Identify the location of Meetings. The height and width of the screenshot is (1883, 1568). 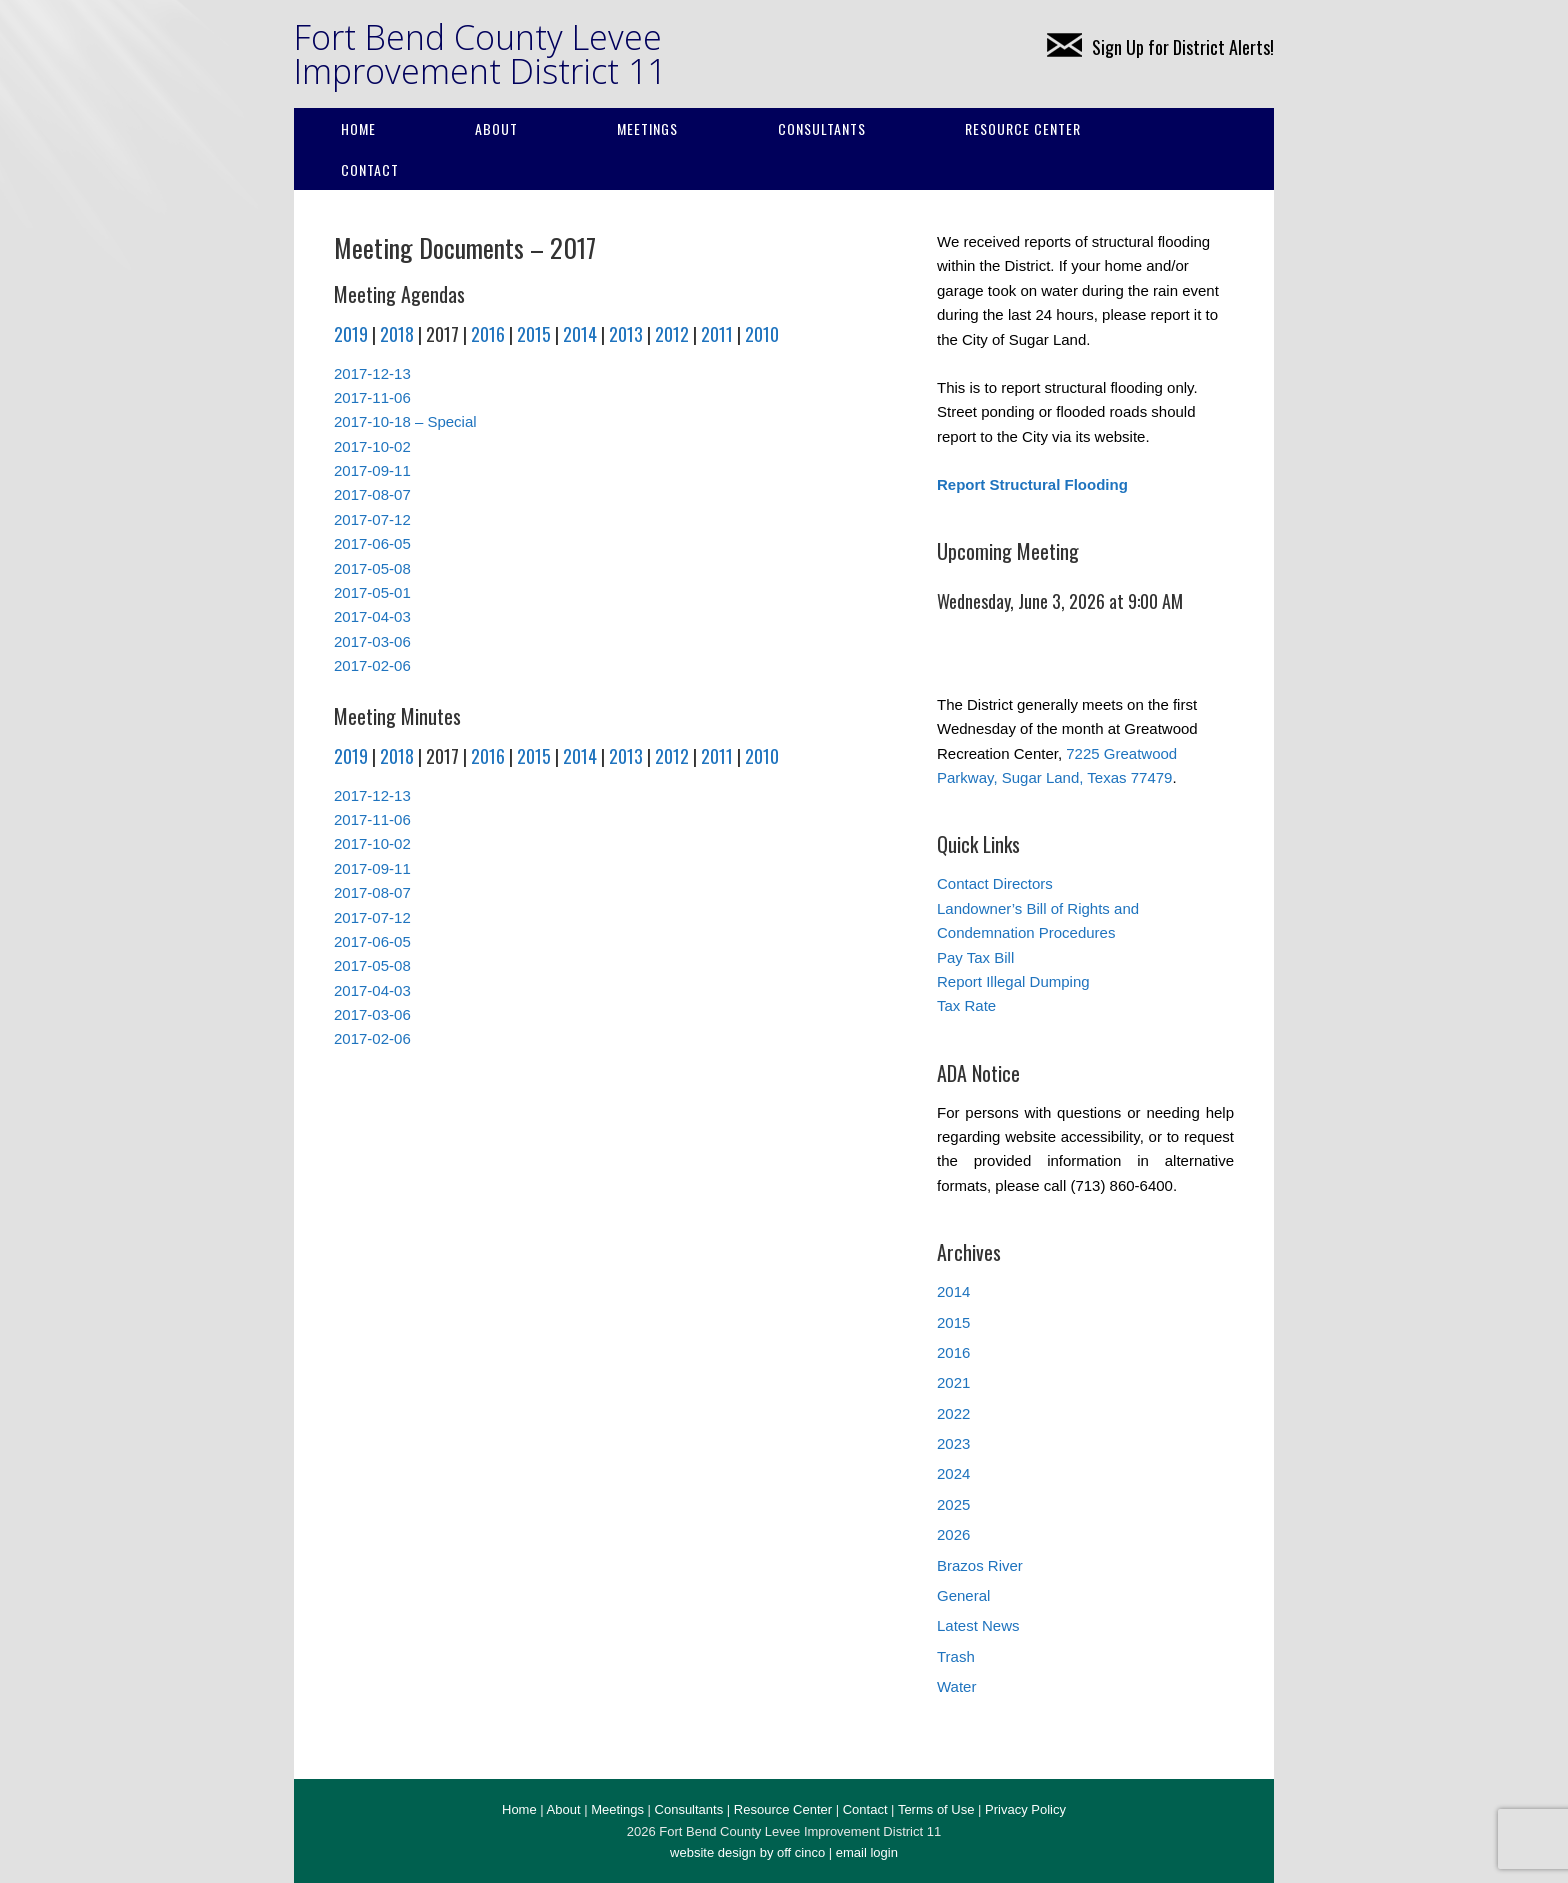
(647, 128).